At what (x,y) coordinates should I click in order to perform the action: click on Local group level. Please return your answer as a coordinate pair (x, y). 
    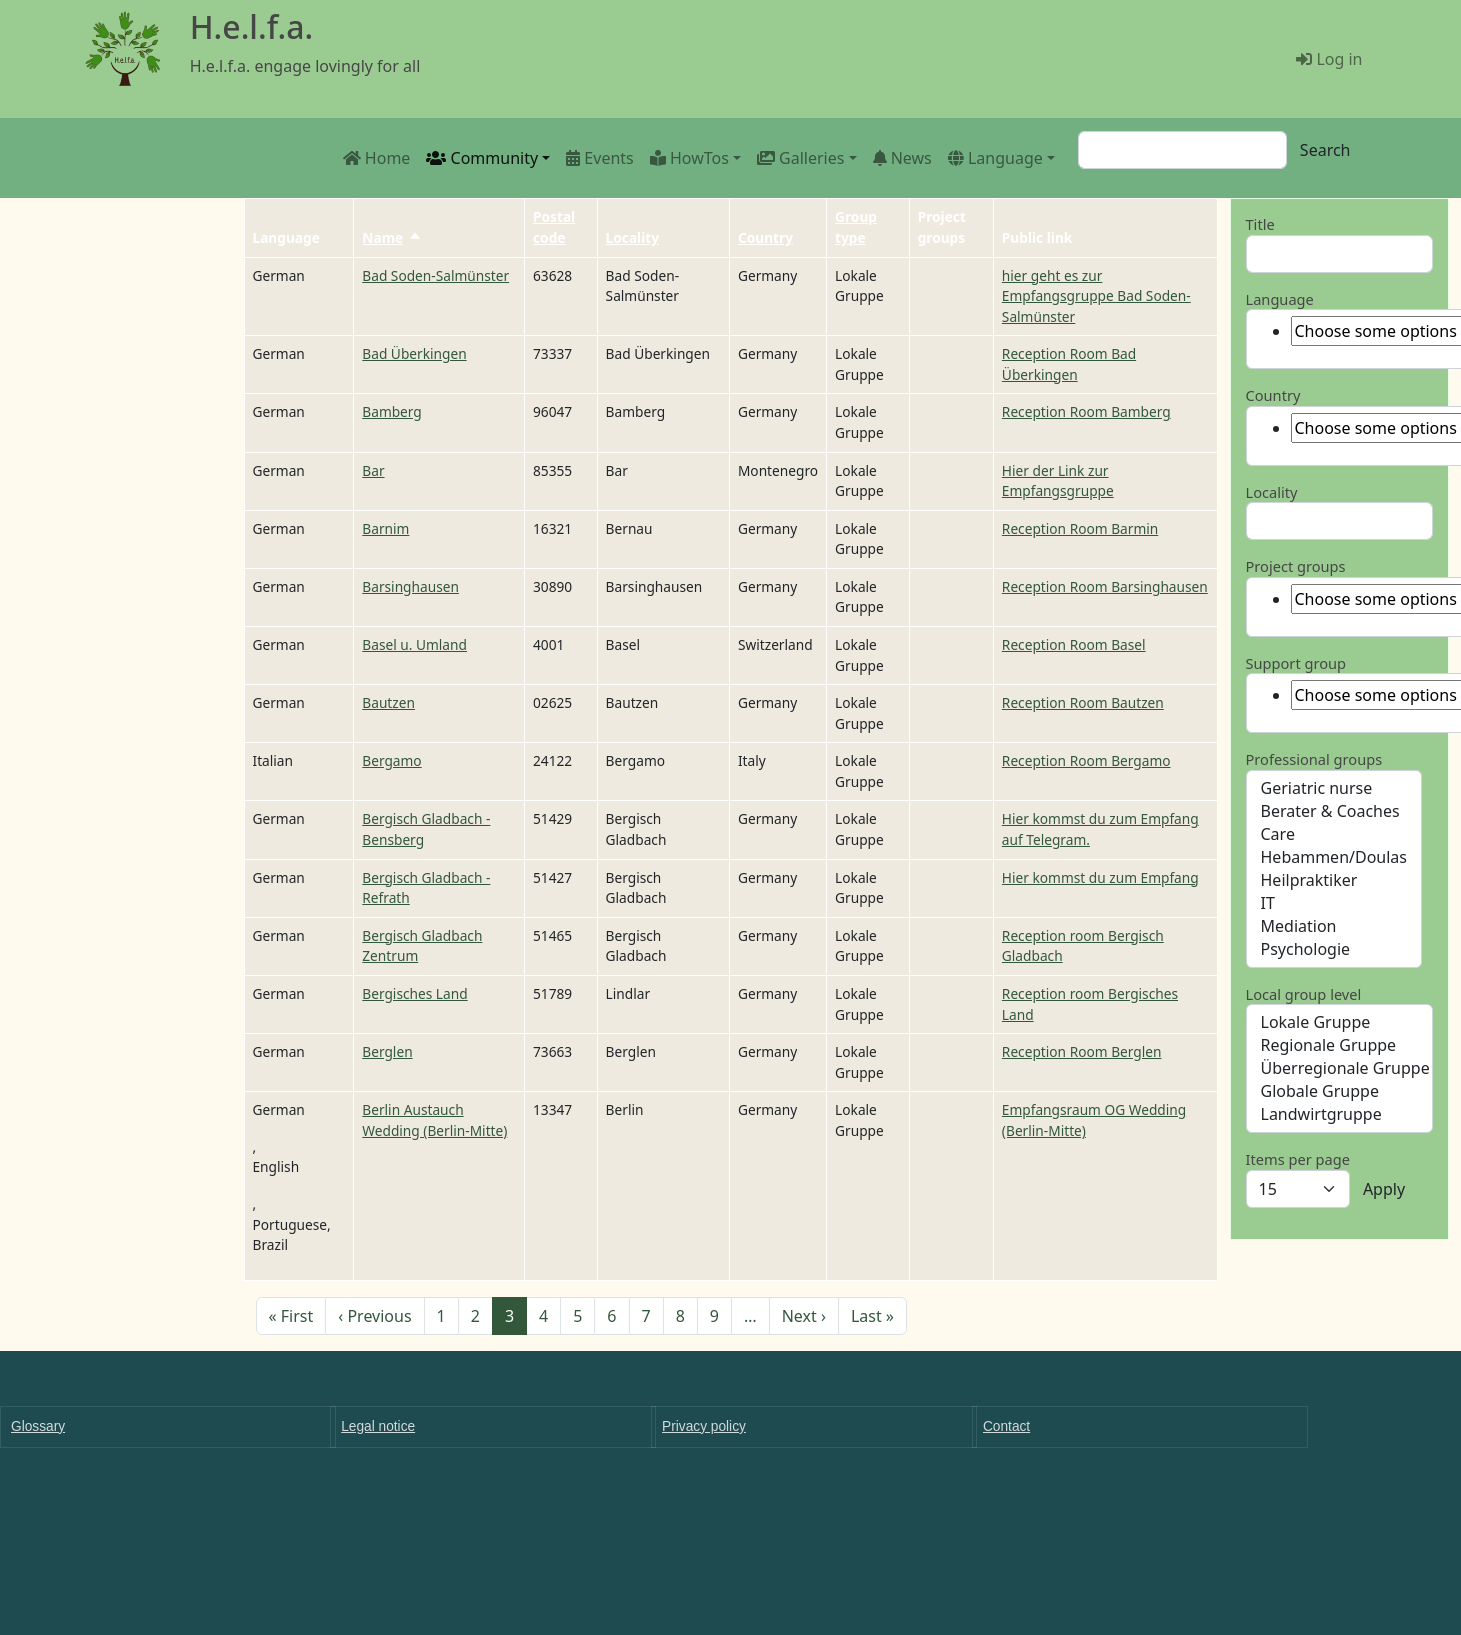
    Looking at the image, I should click on (1304, 994).